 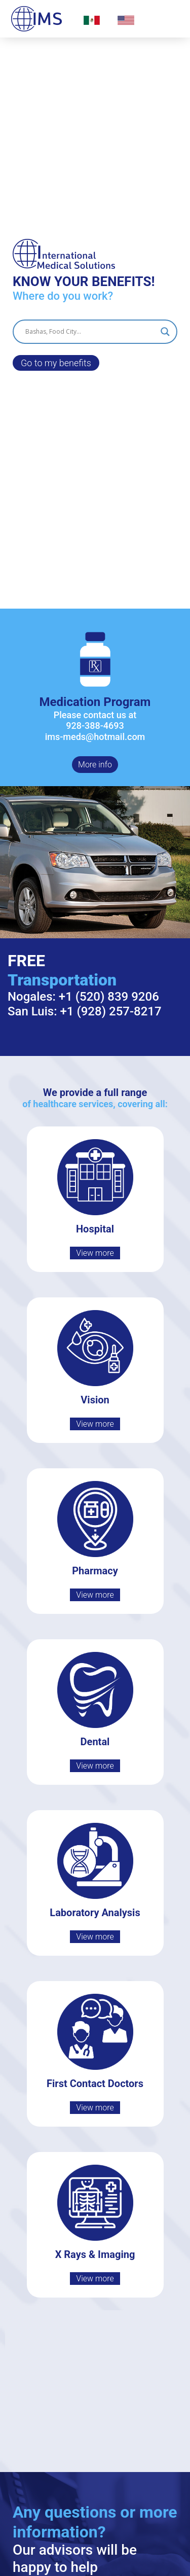 I want to click on Go to my benefits, so click(x=56, y=363).